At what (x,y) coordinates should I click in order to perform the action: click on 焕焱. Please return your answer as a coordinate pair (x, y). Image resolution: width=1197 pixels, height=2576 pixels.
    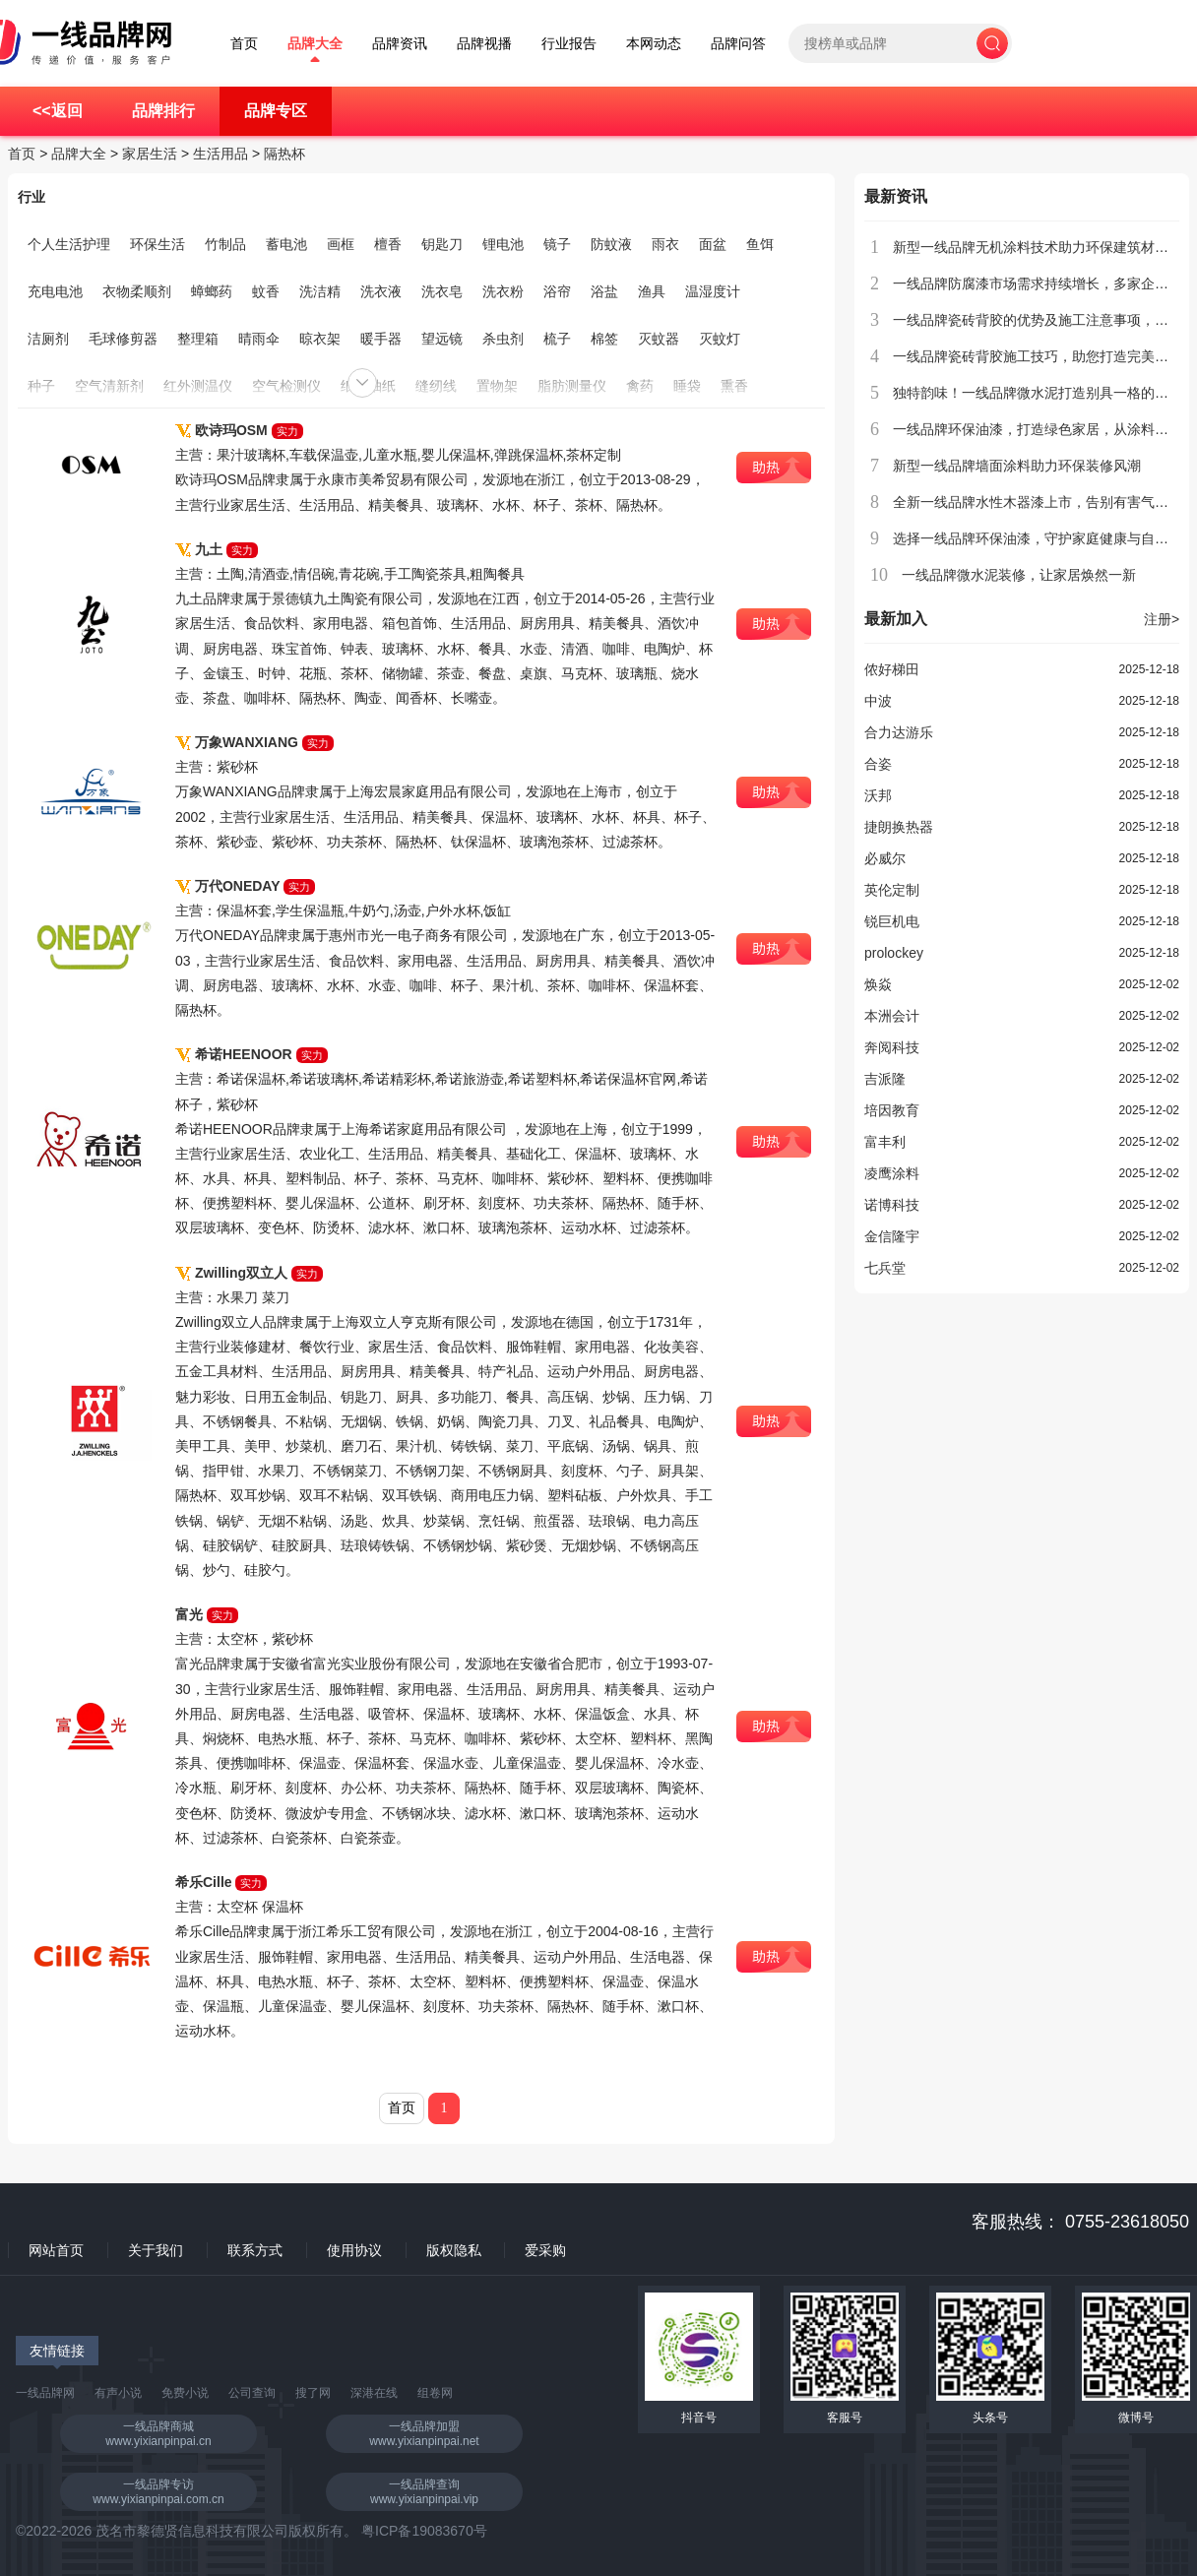
    Looking at the image, I should click on (878, 984).